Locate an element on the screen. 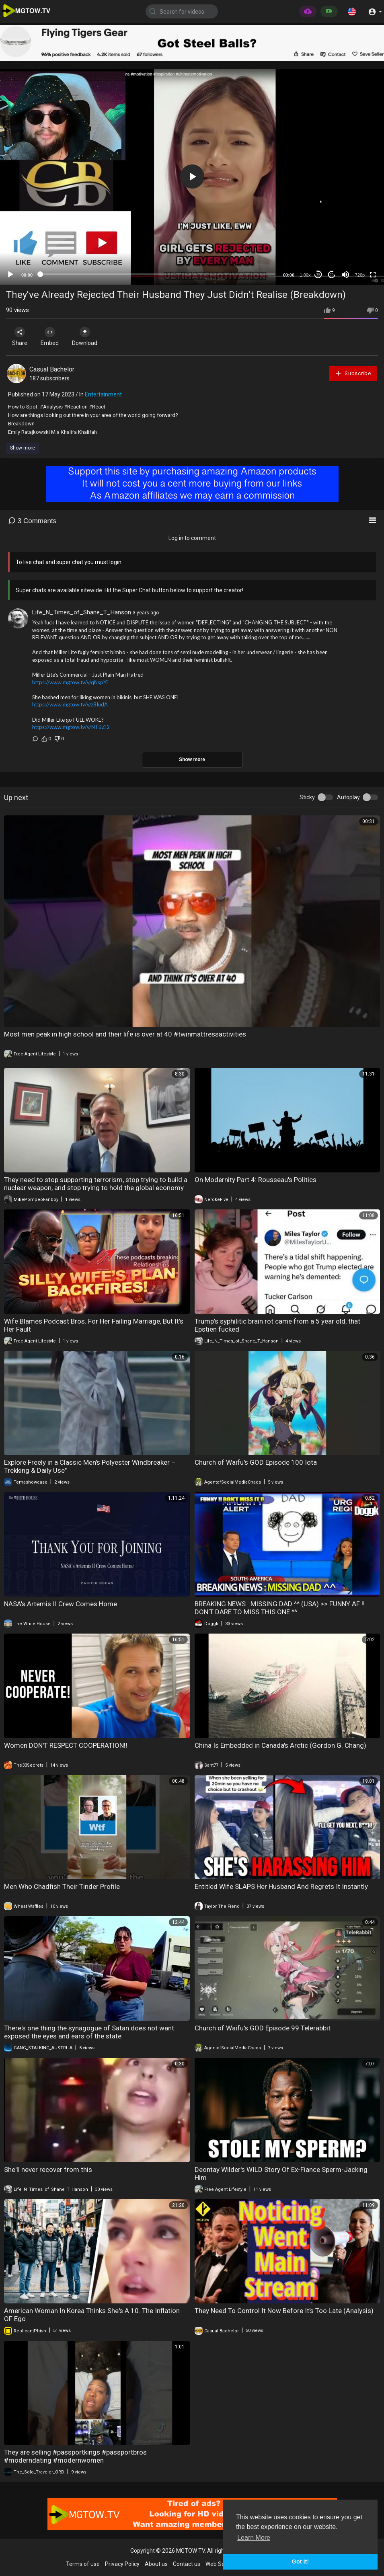 The image size is (384, 2576). They are selling #passportkings #passportbros #moderndating #modernwomen is located at coordinates (75, 2456).